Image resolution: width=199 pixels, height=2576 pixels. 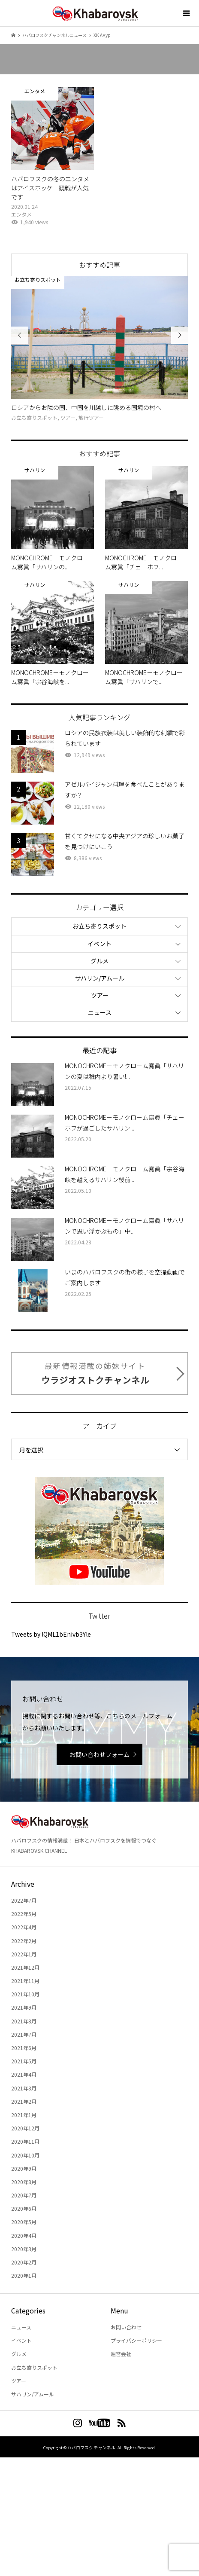 I want to click on 2022年7月, so click(x=23, y=1900).